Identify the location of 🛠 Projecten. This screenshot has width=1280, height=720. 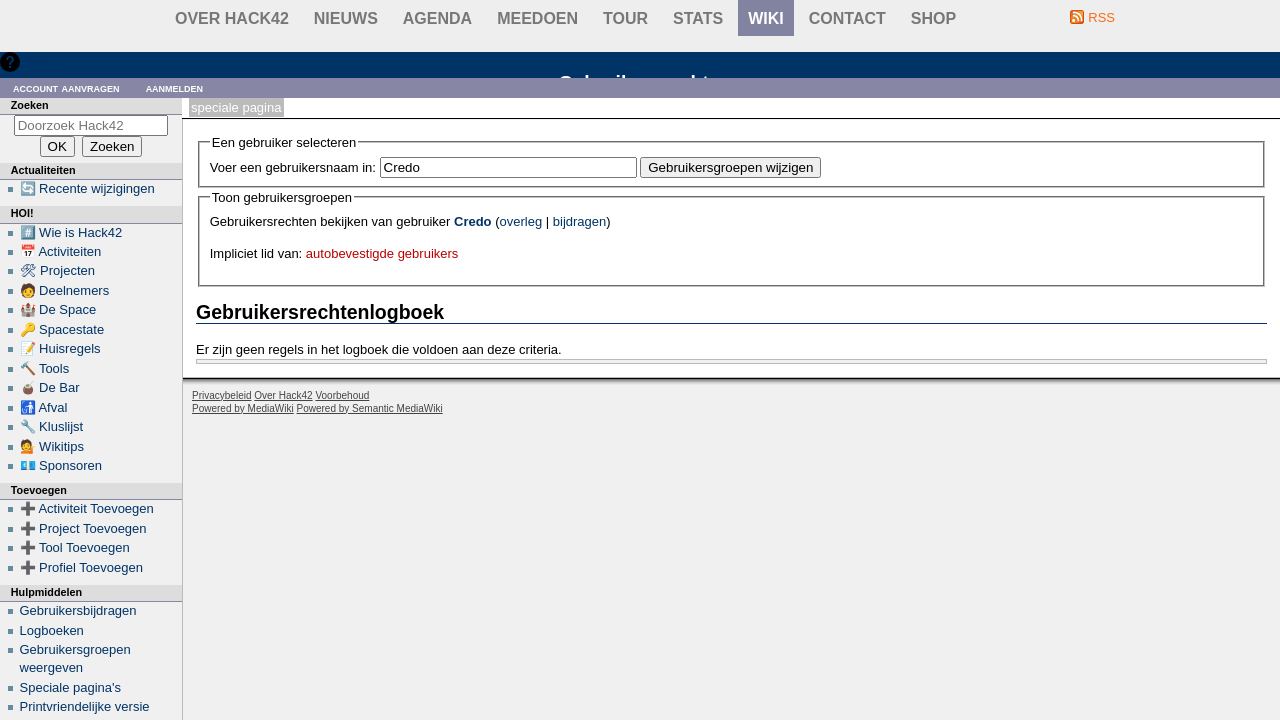
(58, 270).